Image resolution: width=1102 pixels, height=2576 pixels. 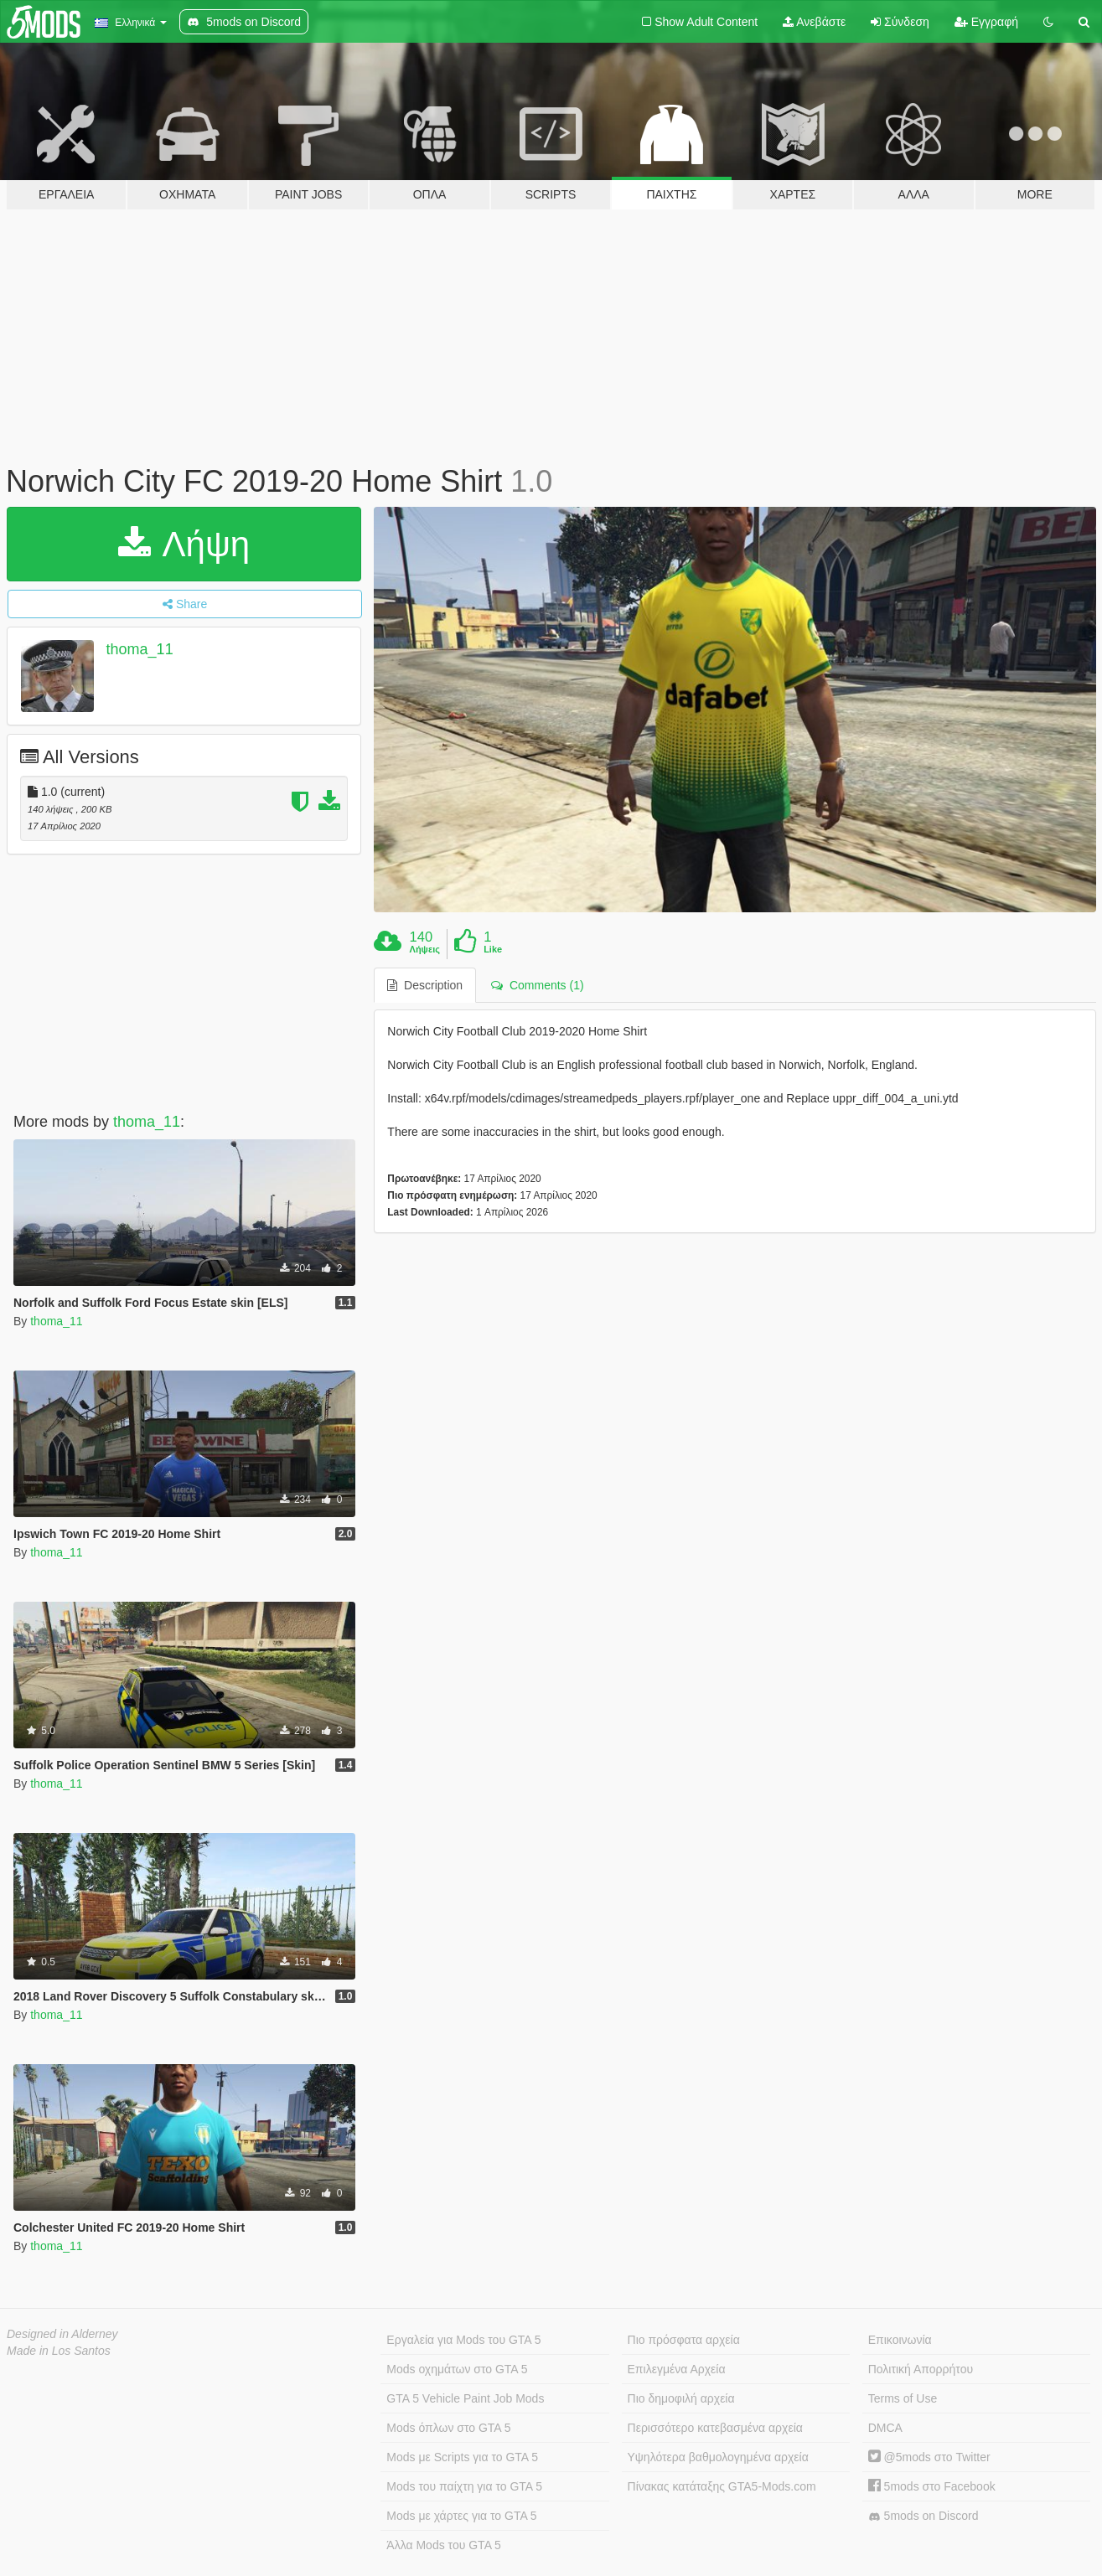 What do you see at coordinates (986, 21) in the screenshot?
I see `Εγγραφή` at bounding box center [986, 21].